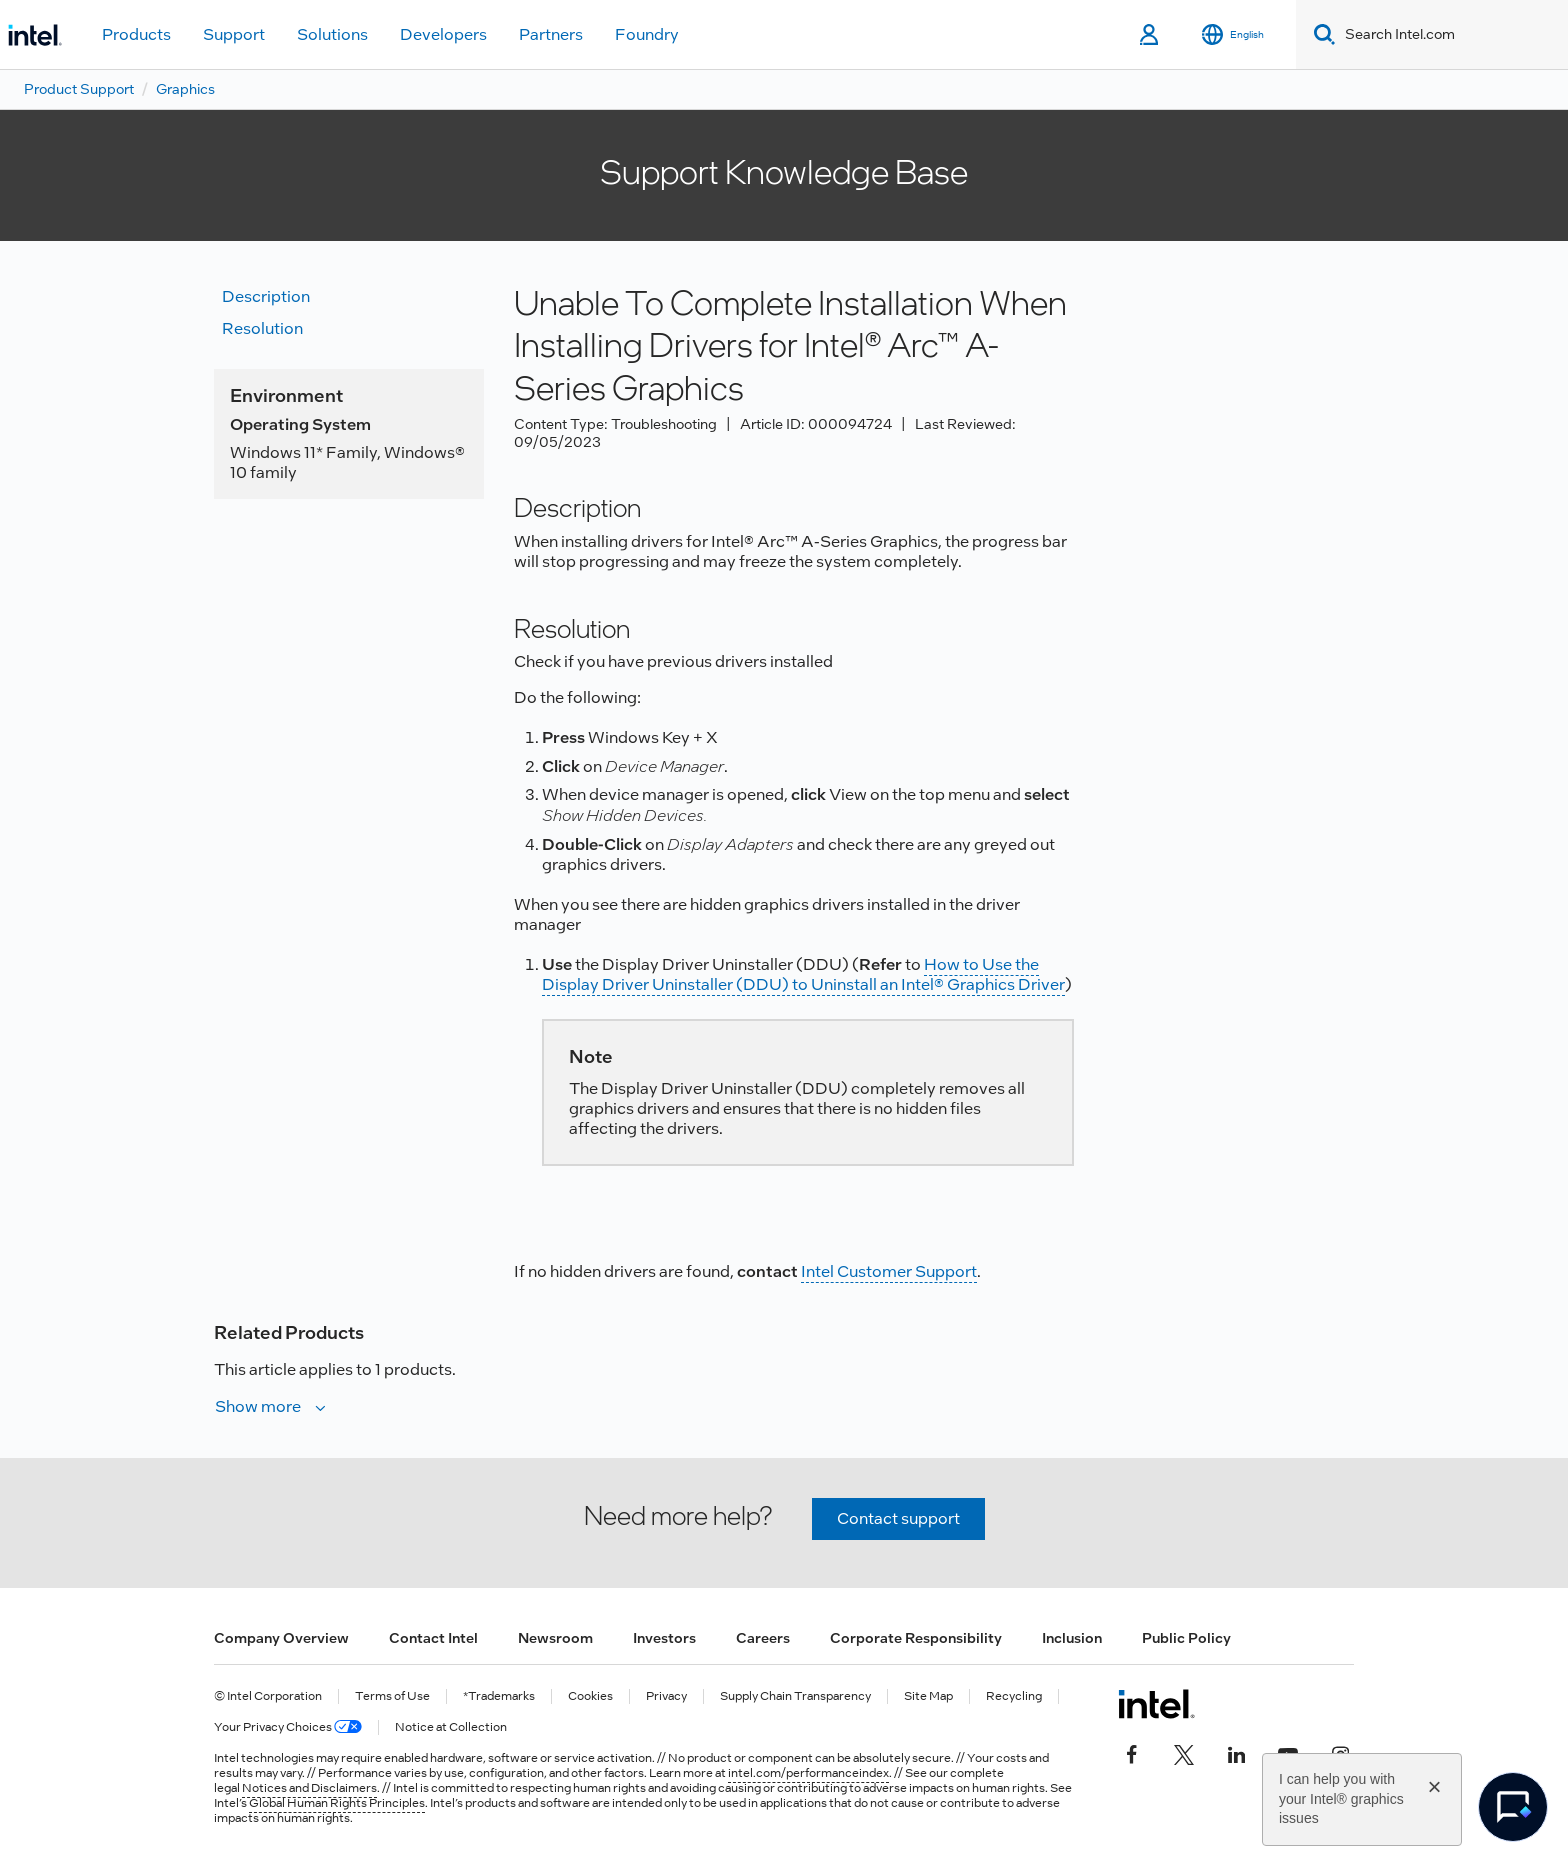 The image size is (1568, 1866). I want to click on [Intel on Facebook], so click(1132, 1752).